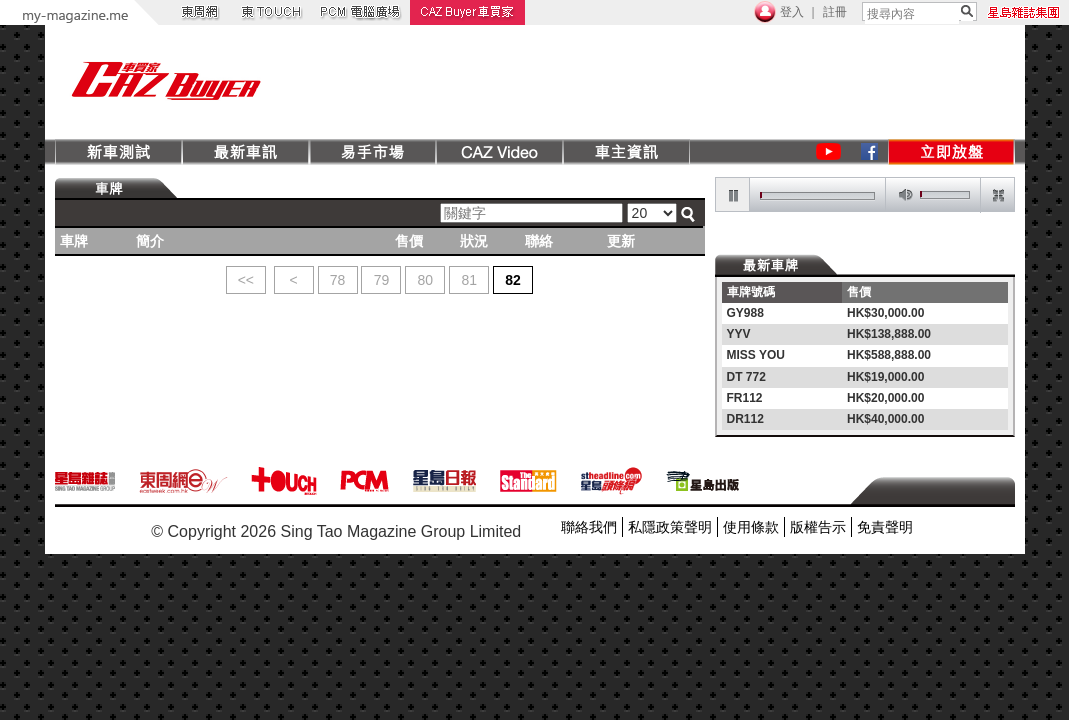 The height and width of the screenshot is (720, 1069). Describe the element at coordinates (539, 241) in the screenshot. I see `聯絡` at that location.